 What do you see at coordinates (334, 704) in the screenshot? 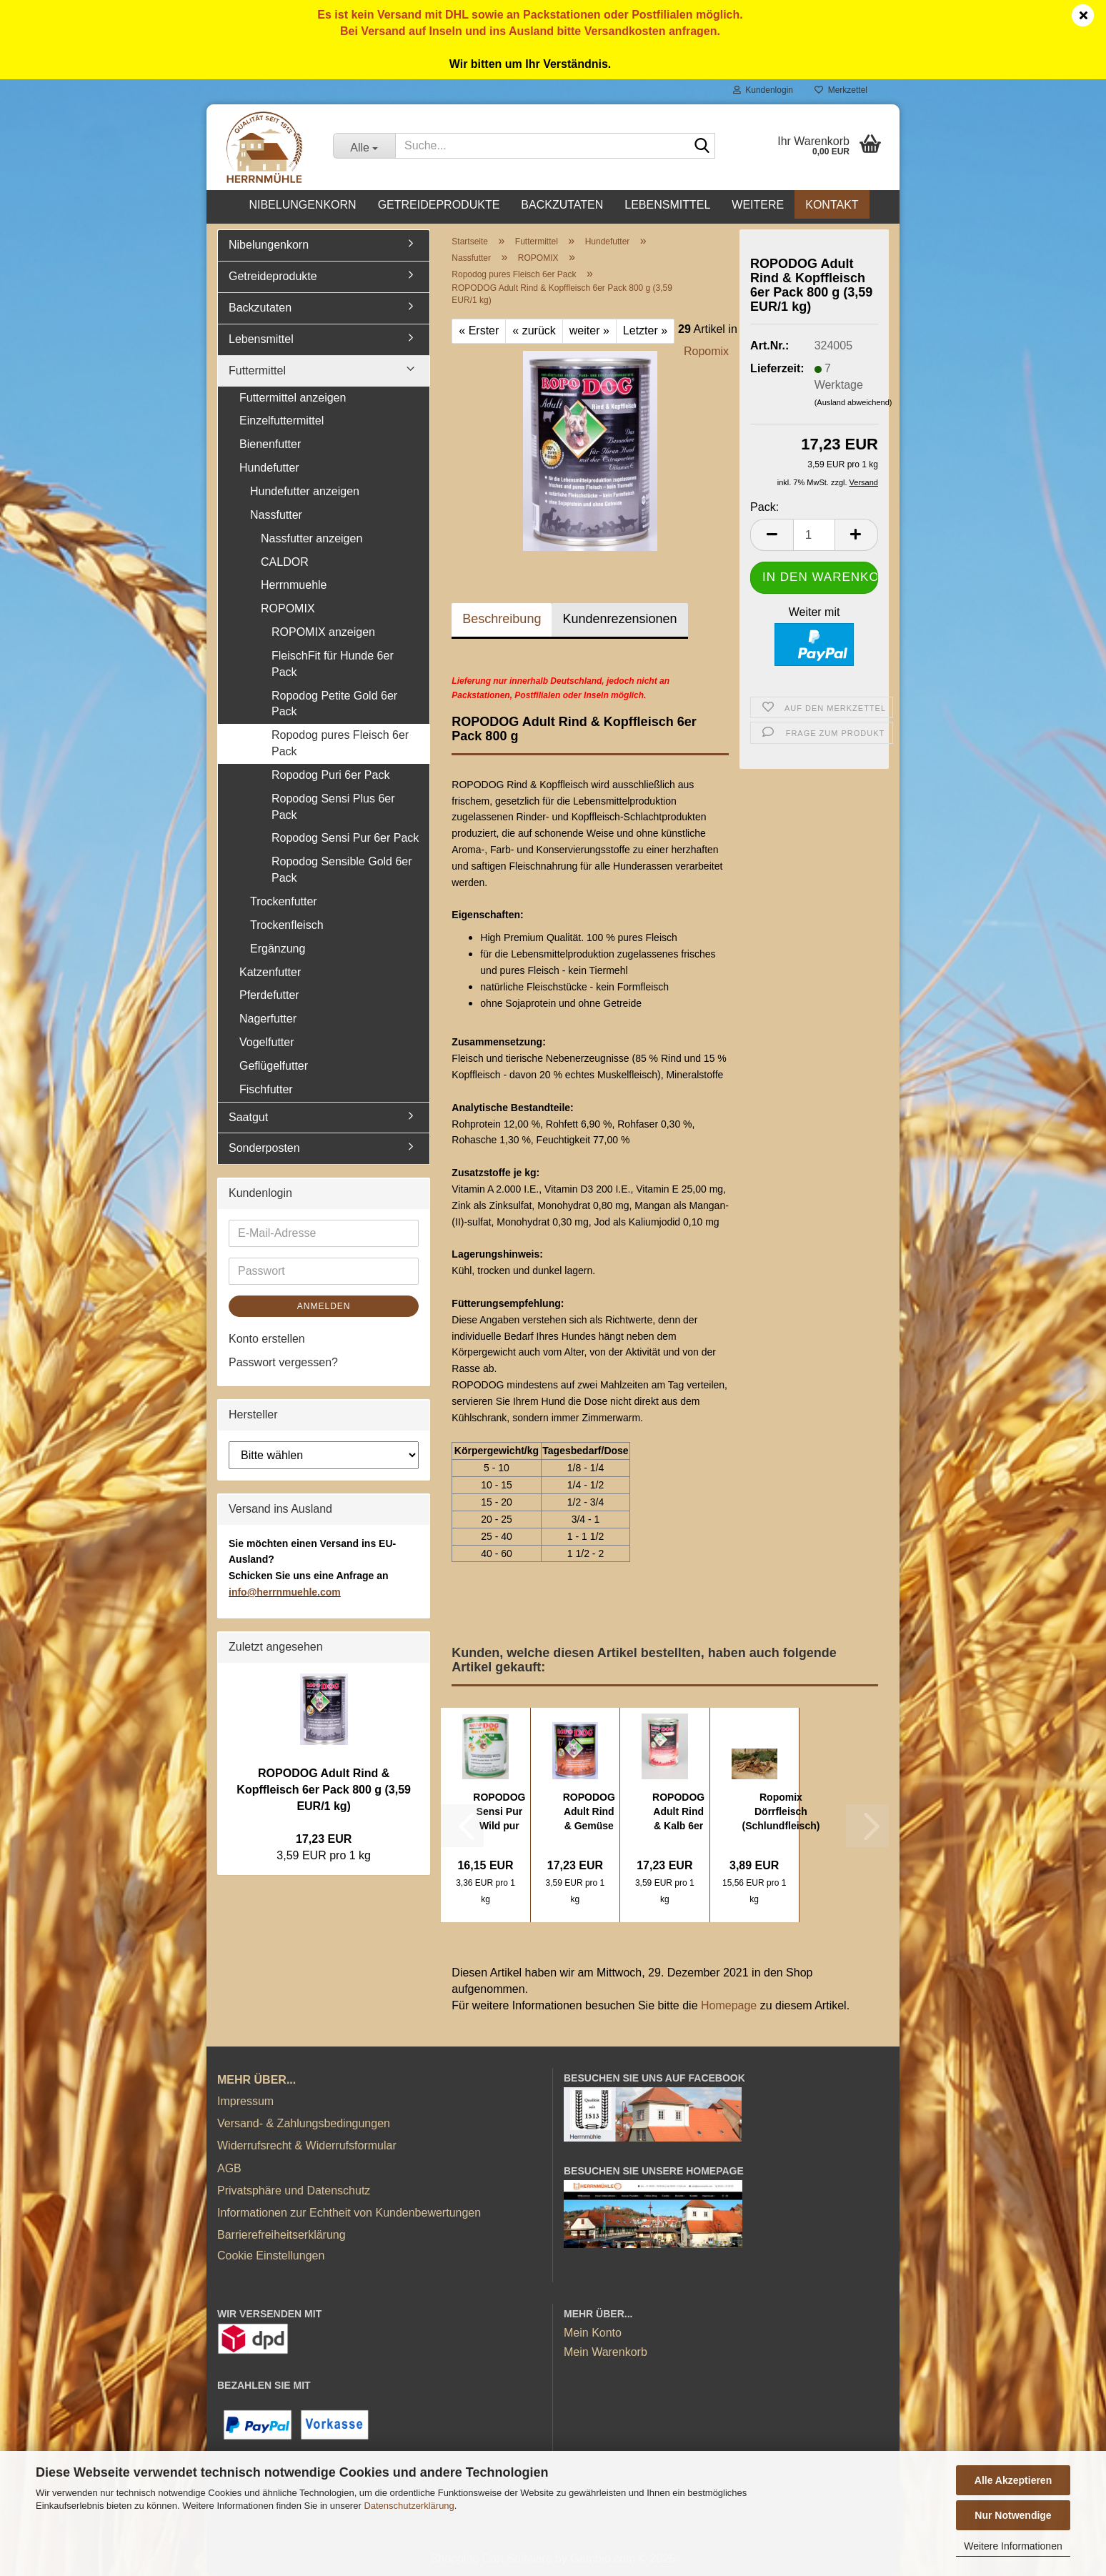
I see `Ropodog Petite Gold 6er Pack` at bounding box center [334, 704].